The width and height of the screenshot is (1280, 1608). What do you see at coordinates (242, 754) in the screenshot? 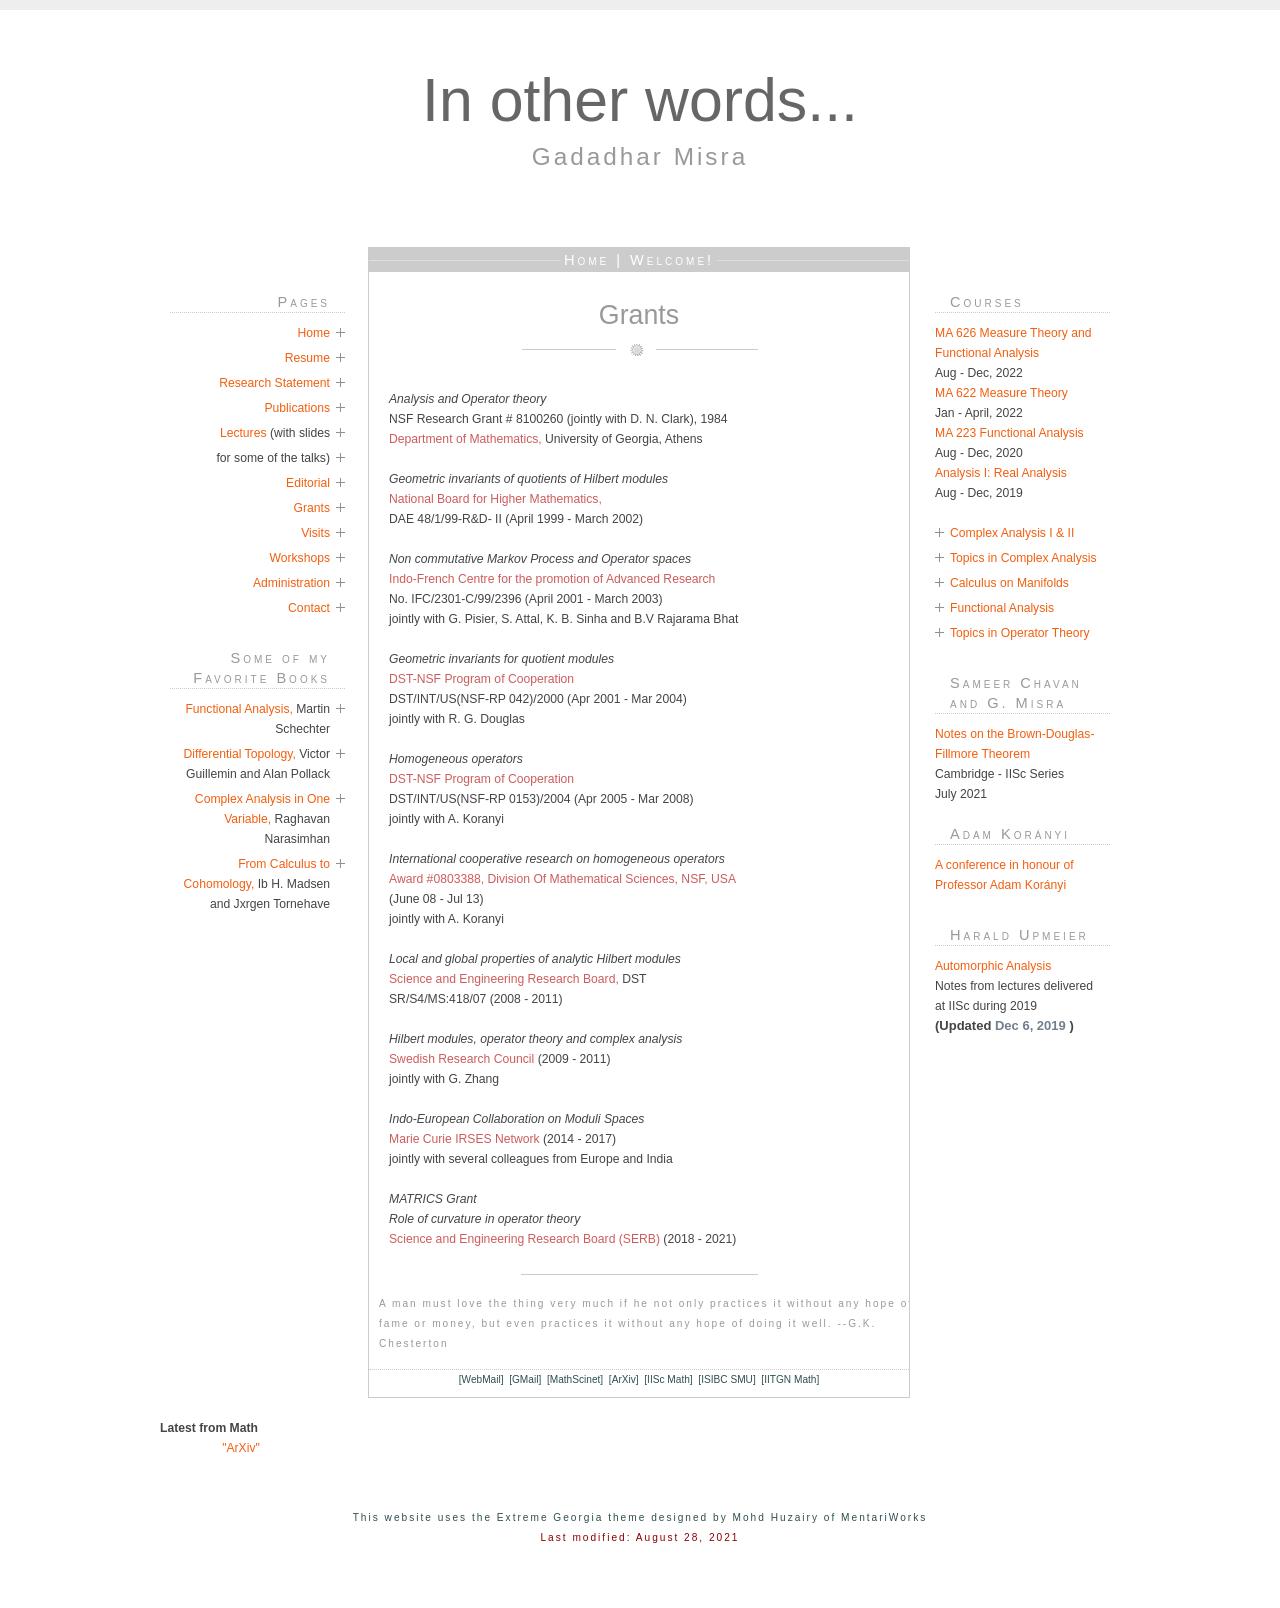
I see `Differential Topology,` at bounding box center [242, 754].